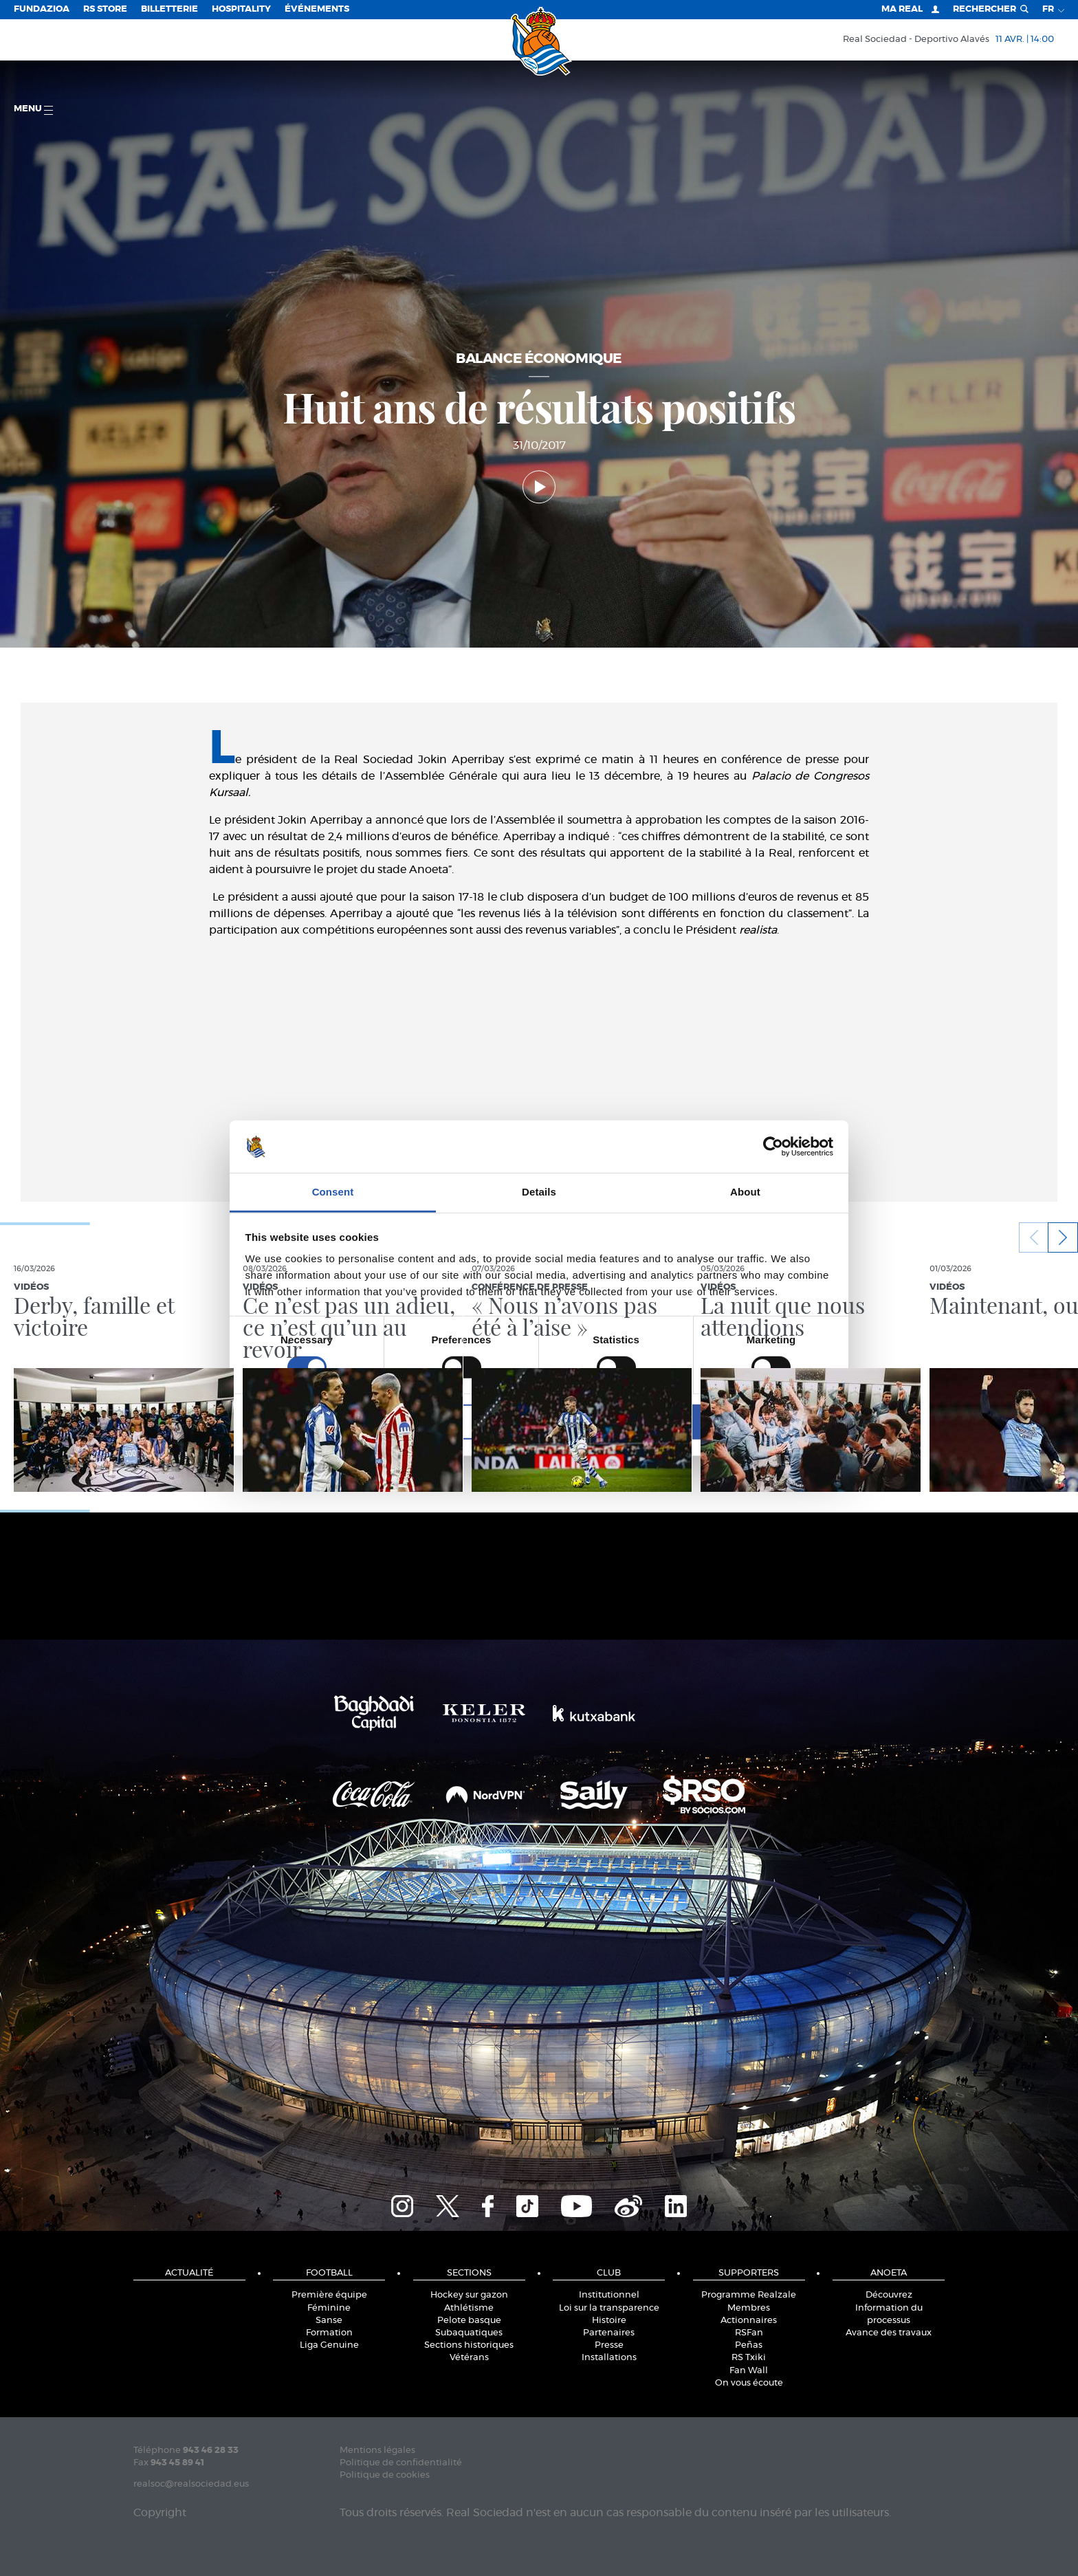 The height and width of the screenshot is (2576, 1078). What do you see at coordinates (241, 9) in the screenshot?
I see `Hospitality` at bounding box center [241, 9].